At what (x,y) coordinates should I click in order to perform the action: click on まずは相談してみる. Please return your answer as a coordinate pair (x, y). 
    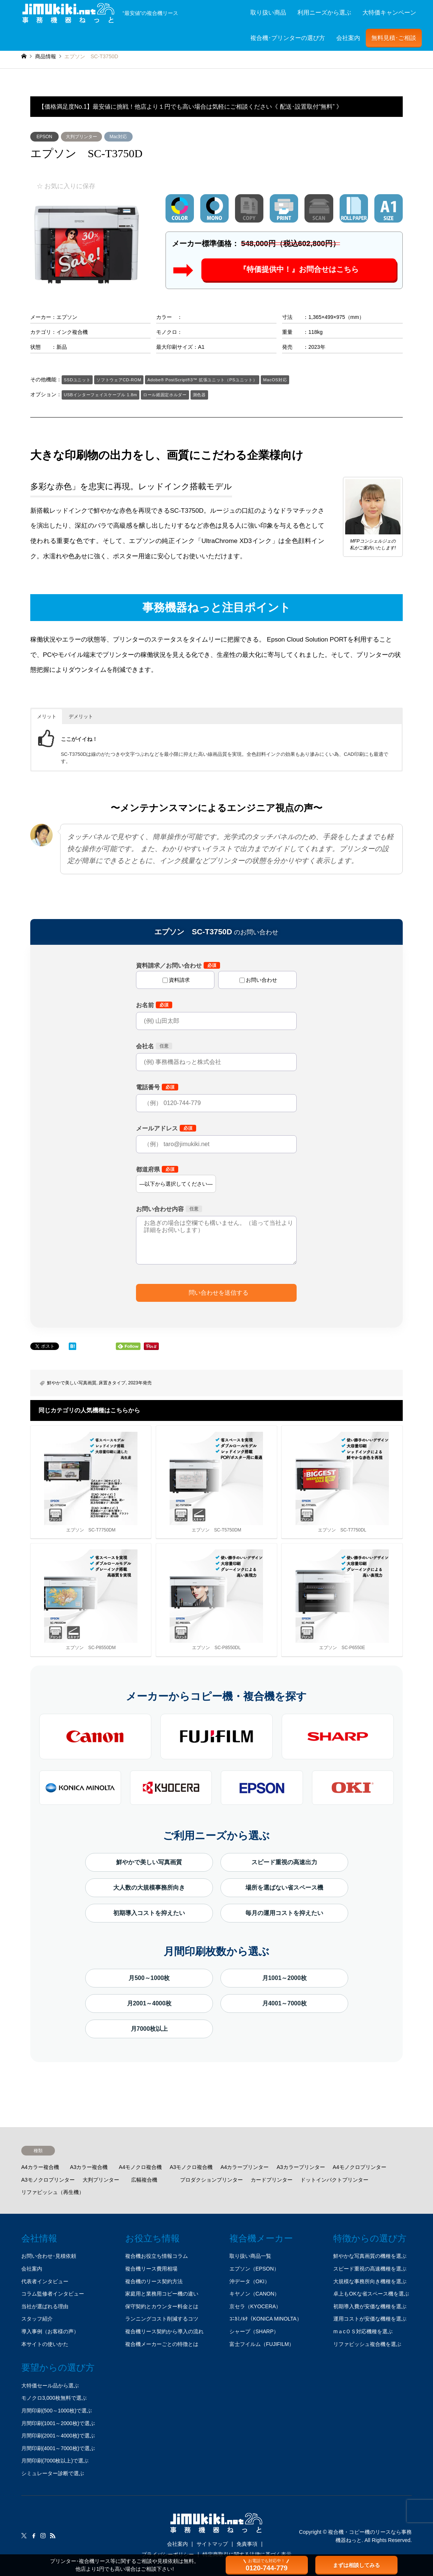
    Looking at the image, I should click on (356, 2565).